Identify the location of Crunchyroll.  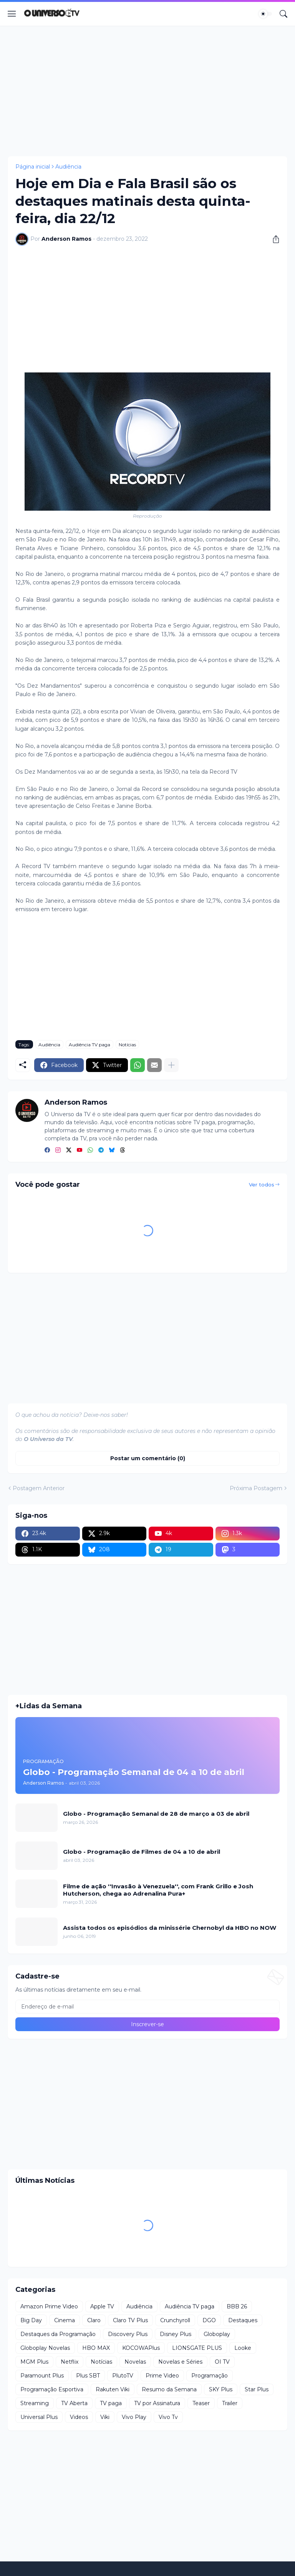
(175, 2320).